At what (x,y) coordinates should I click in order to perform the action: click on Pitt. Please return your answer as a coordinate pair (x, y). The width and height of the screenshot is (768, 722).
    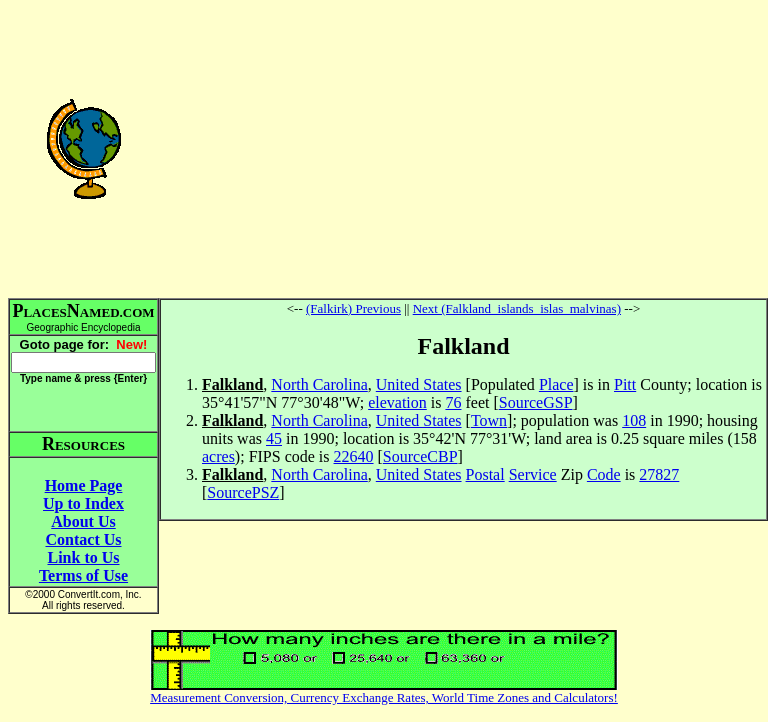
    Looking at the image, I should click on (625, 384).